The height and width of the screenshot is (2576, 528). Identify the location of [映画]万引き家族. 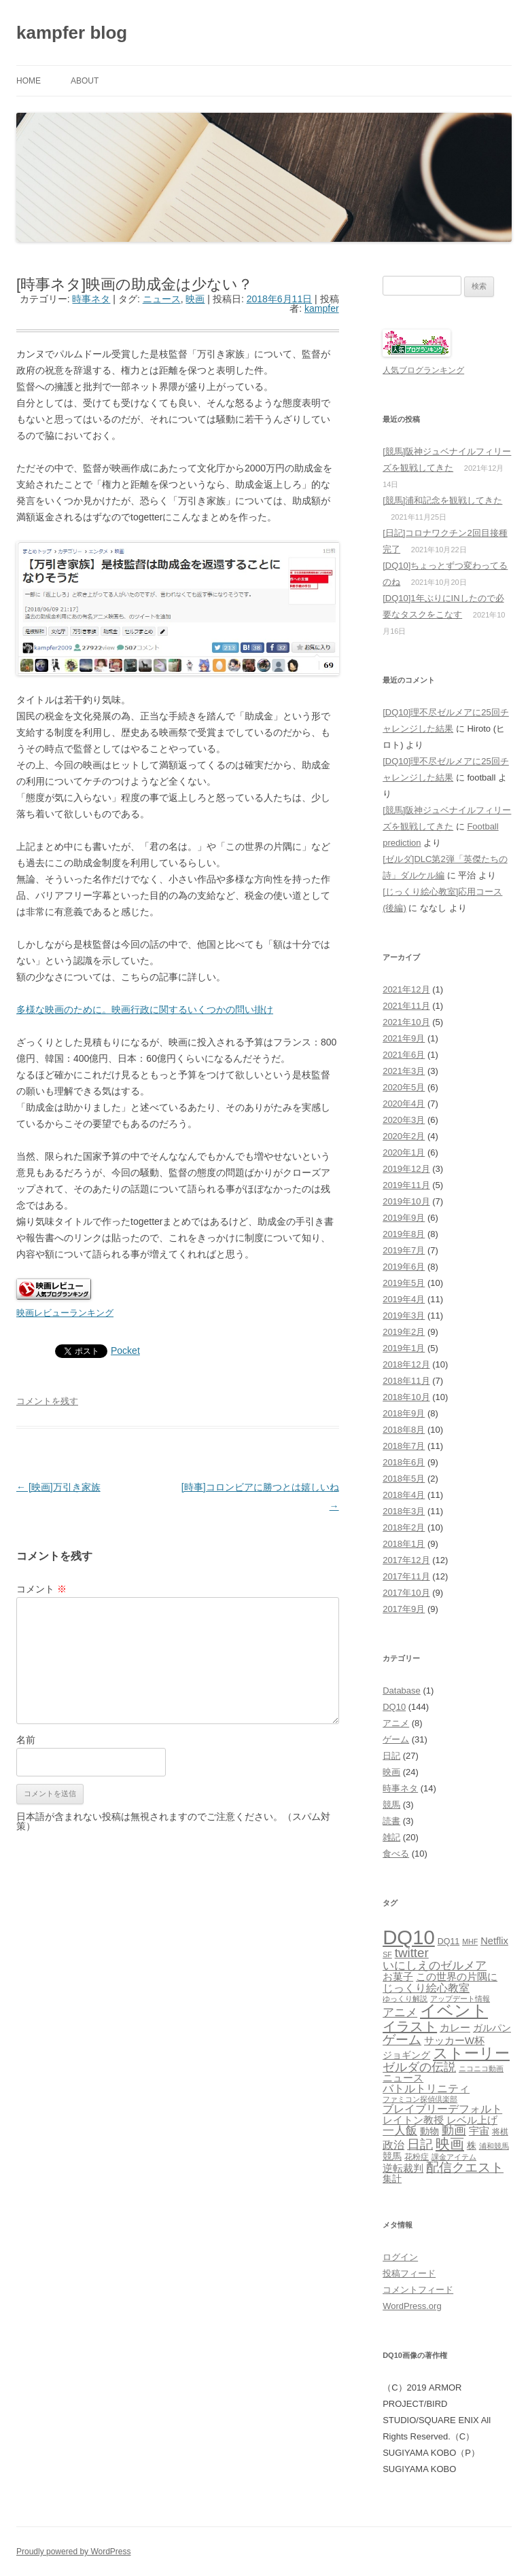
(58, 1487).